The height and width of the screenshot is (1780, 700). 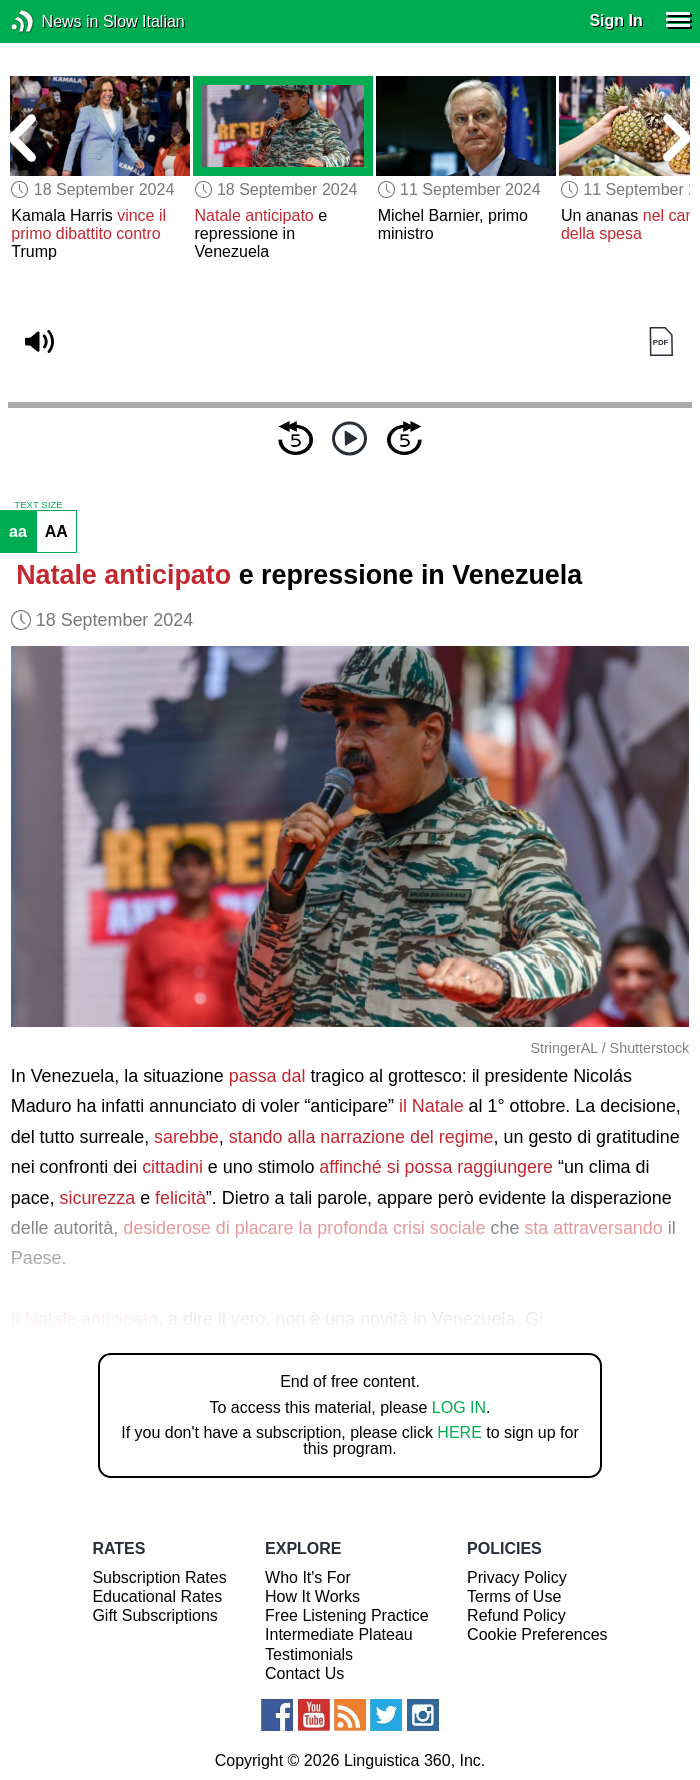 I want to click on Testimonials, so click(x=309, y=1654).